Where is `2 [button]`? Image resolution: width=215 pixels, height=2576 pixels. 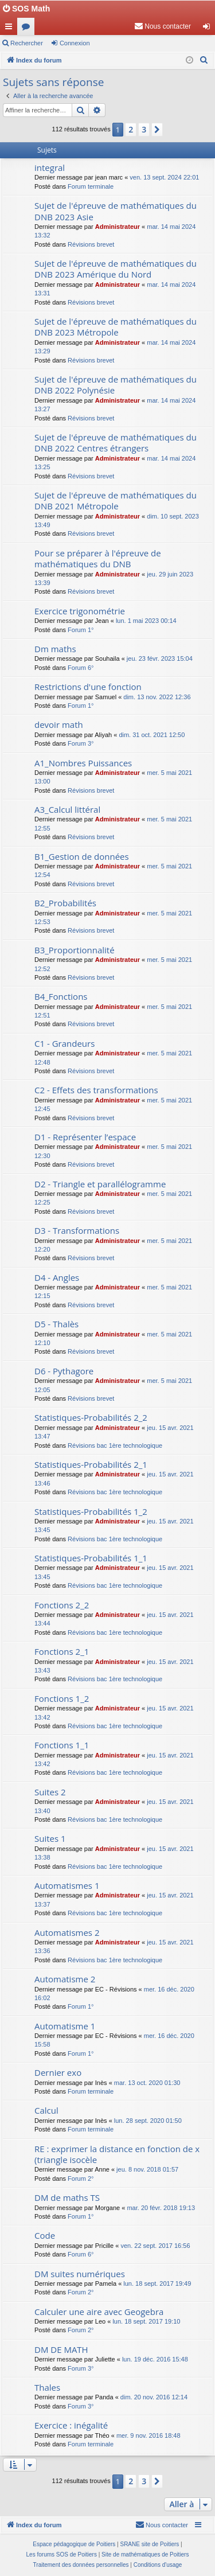
2 [button] is located at coordinates (130, 129).